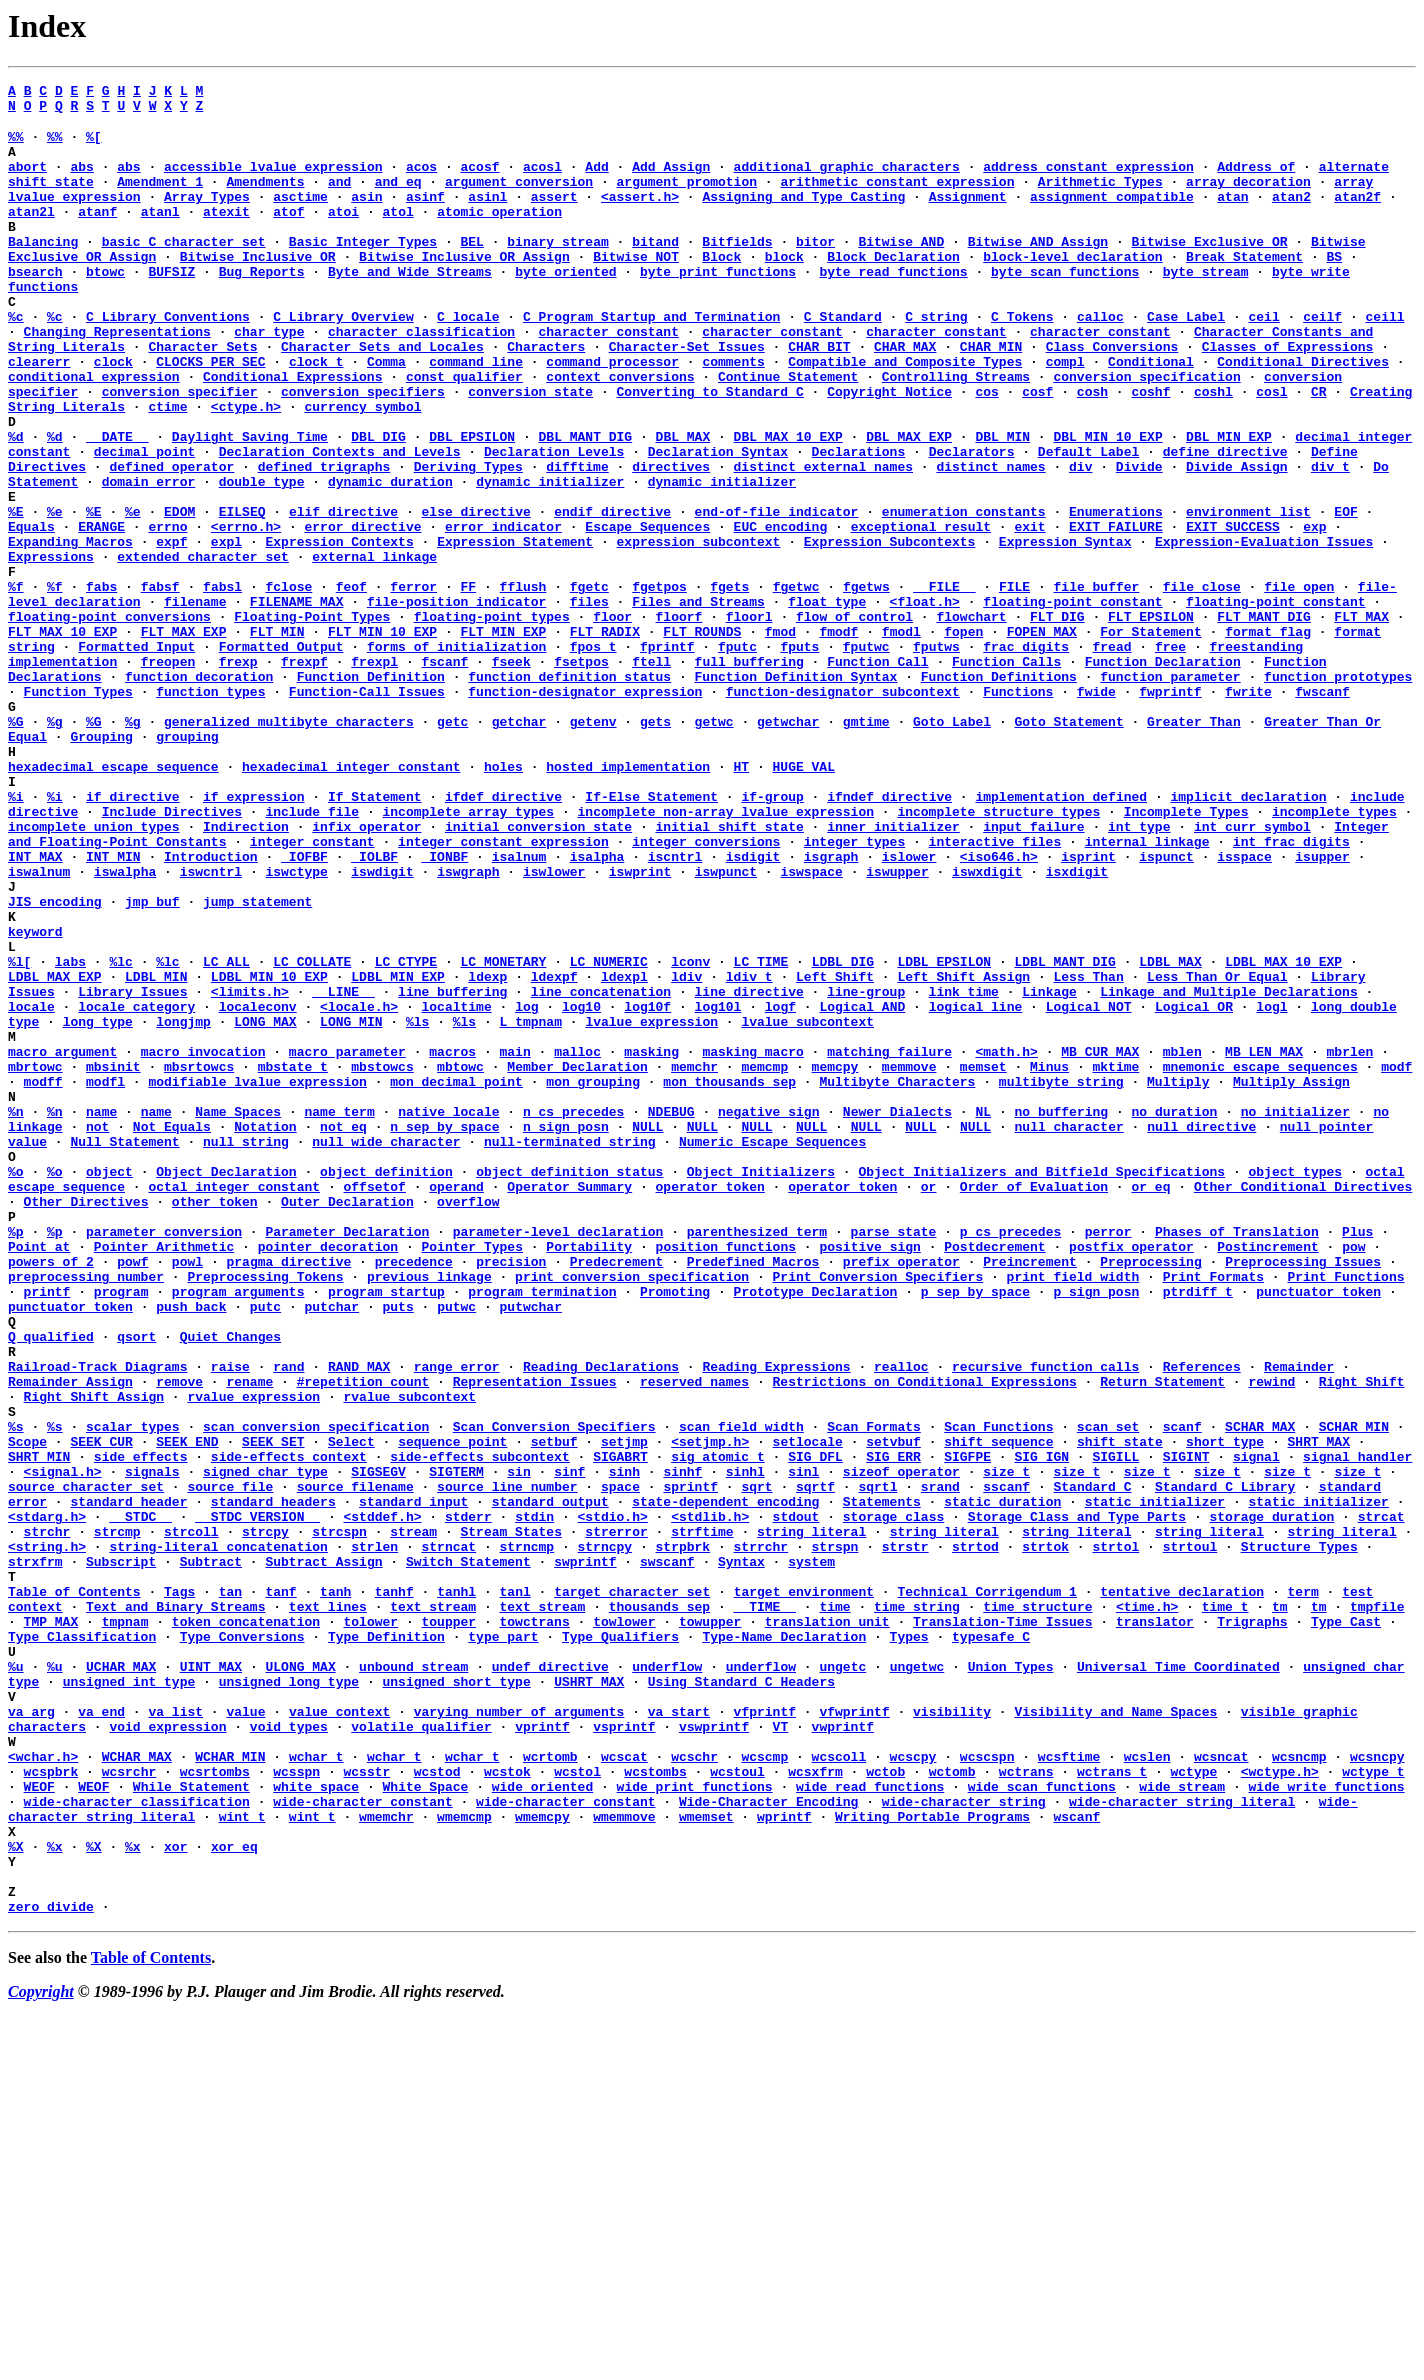 This screenshot has width=1424, height=2380. I want to click on precedence, so click(414, 1495).